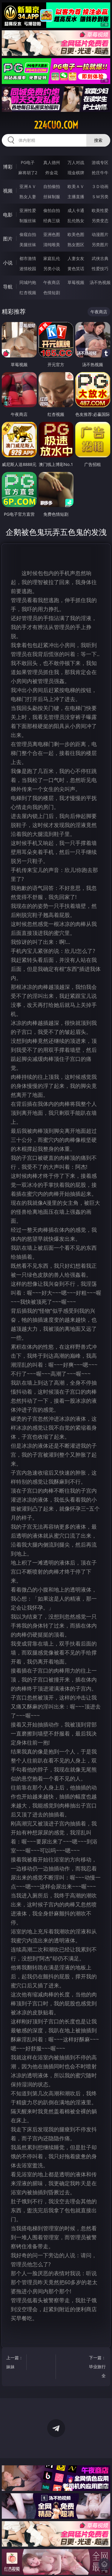 This screenshot has height=2576, width=112. What do you see at coordinates (75, 172) in the screenshot?
I see `现金棋牌` at bounding box center [75, 172].